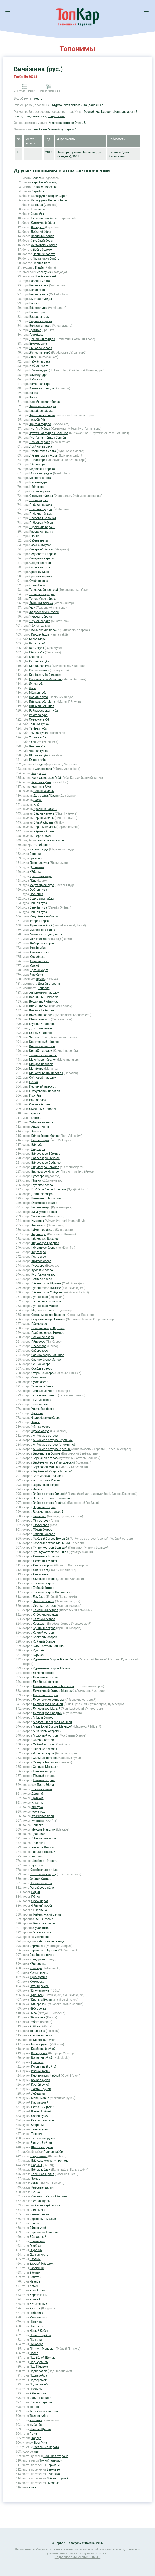 The width and height of the screenshot is (155, 2576). What do you see at coordinates (43, 1632) in the screenshot?
I see `Криво́й о́стров` at bounding box center [43, 1632].